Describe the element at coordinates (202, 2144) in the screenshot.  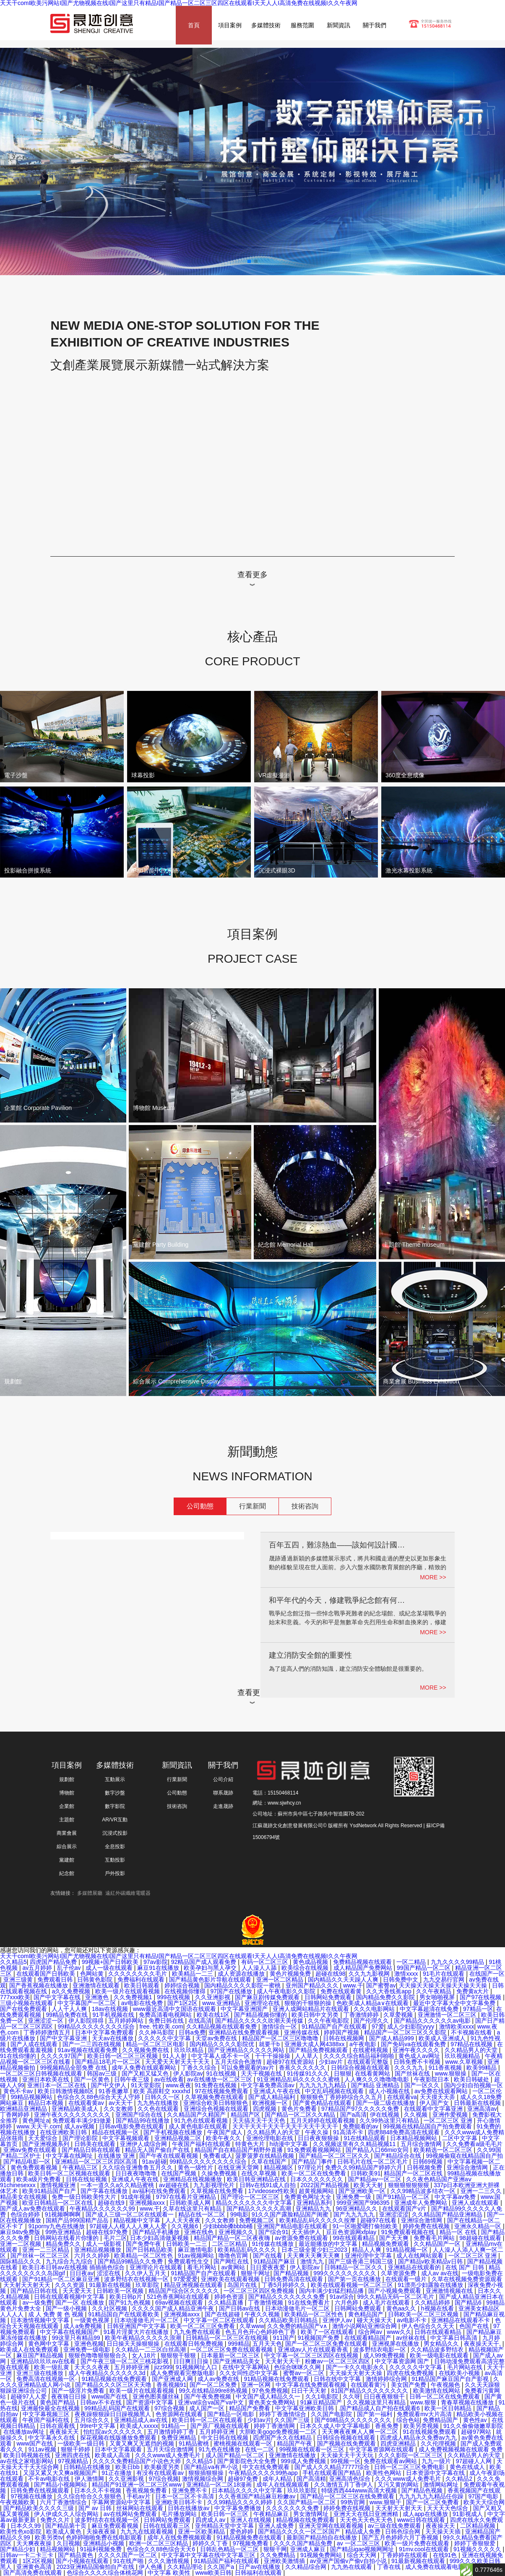
I see `午夜国产福利在线观看` at that location.